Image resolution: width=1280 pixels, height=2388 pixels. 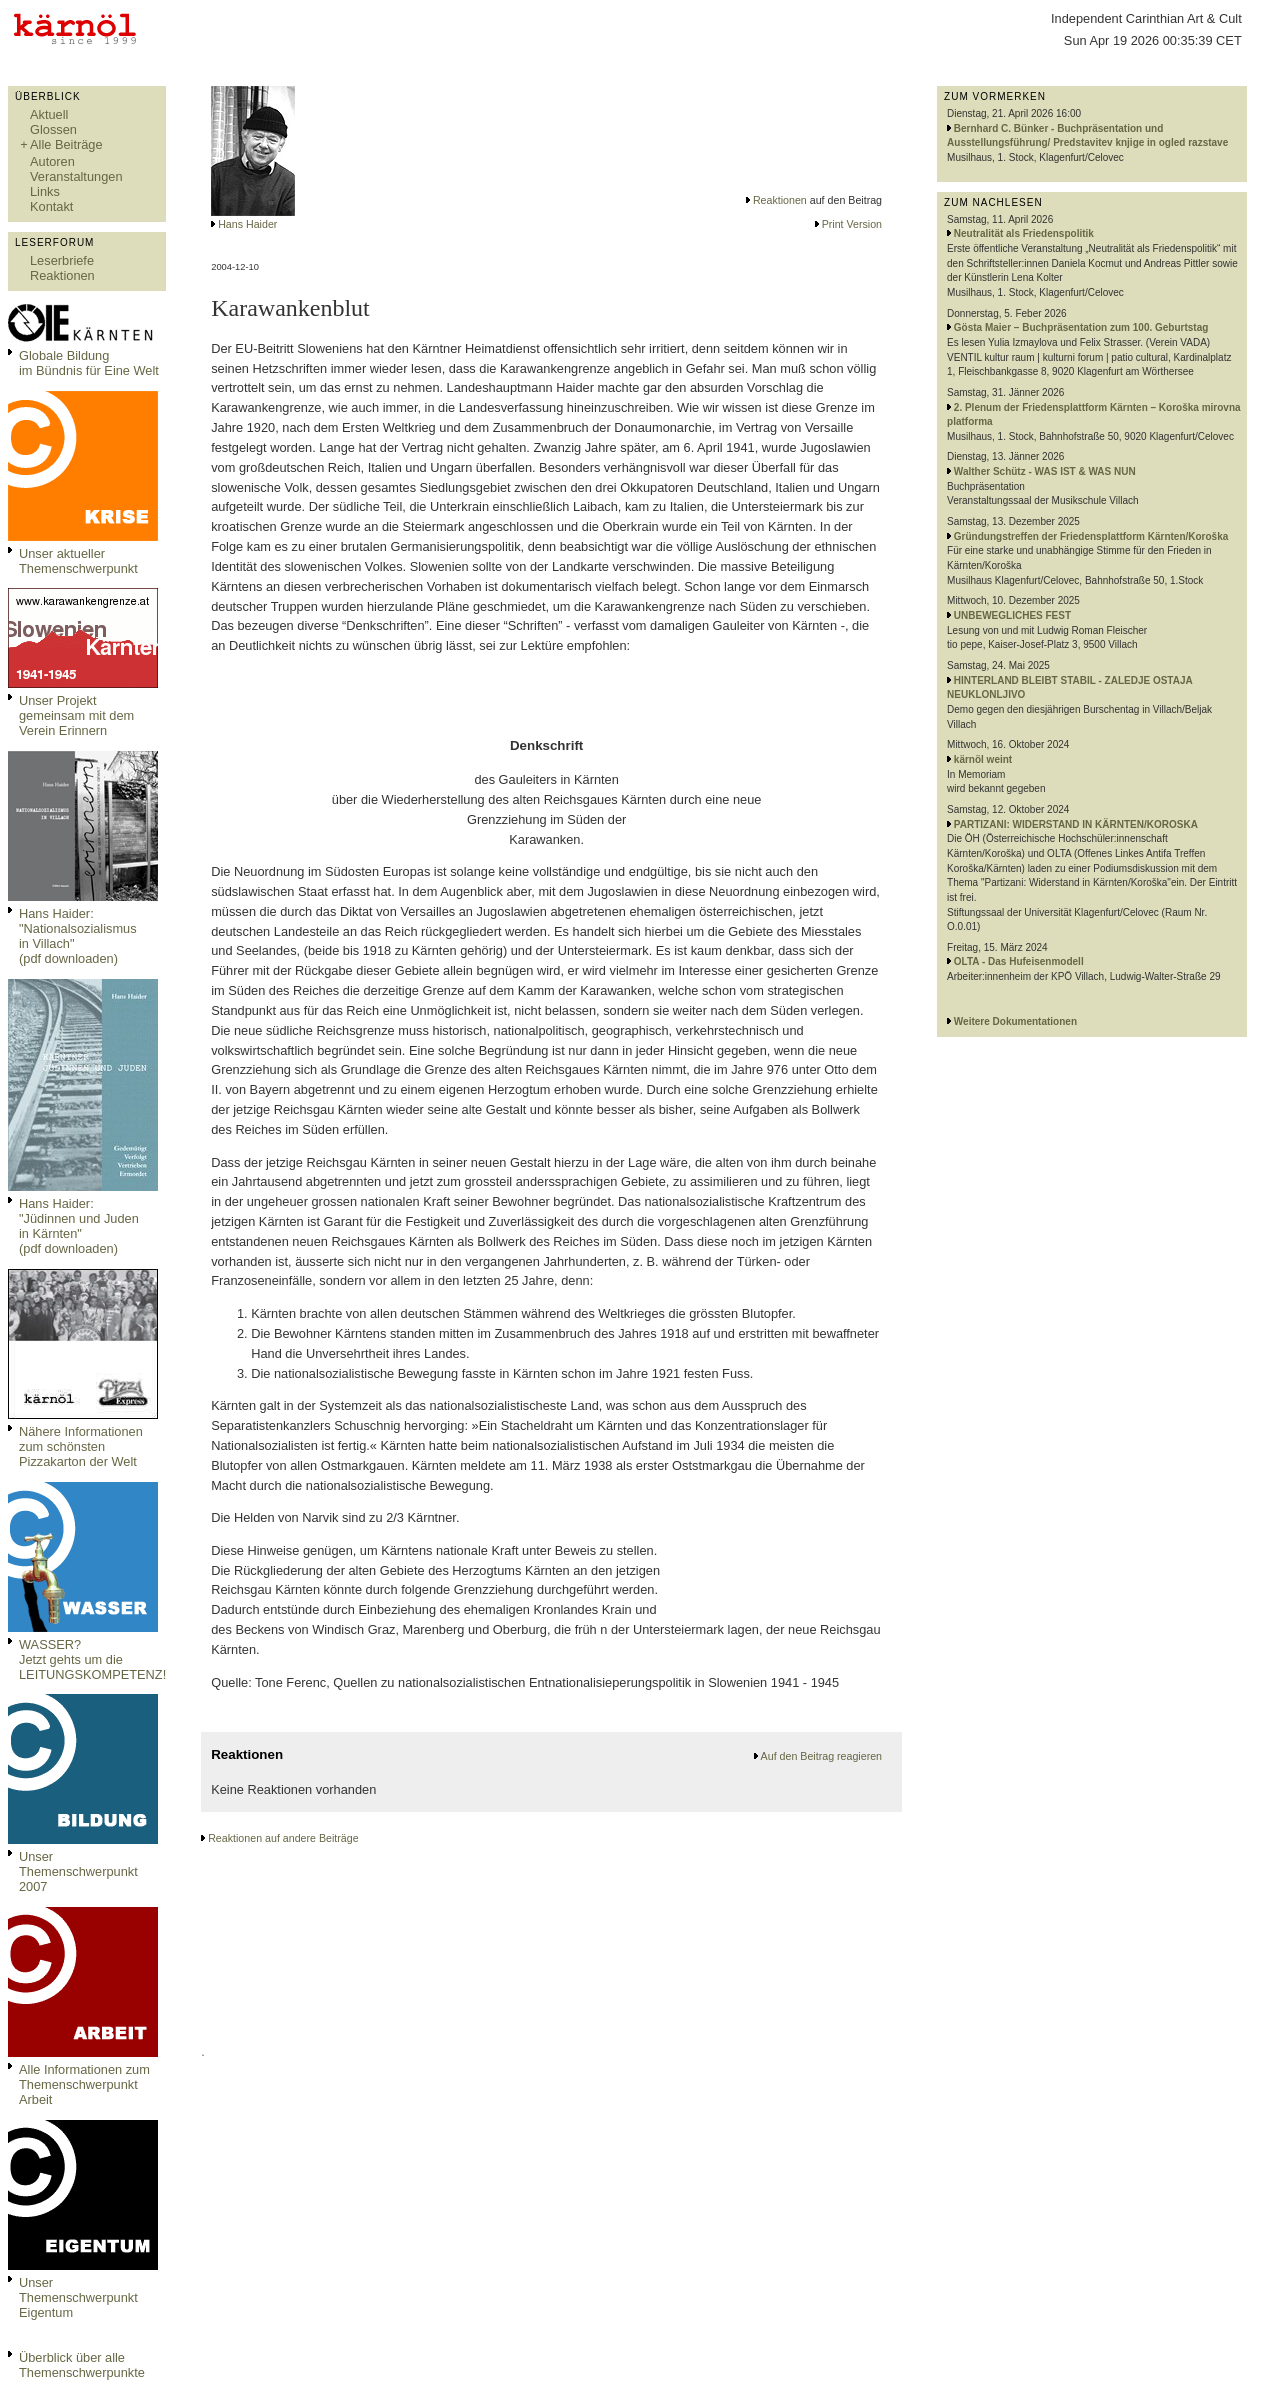 What do you see at coordinates (78, 1871) in the screenshot?
I see `Unser Themenschwerpunkt 2007` at bounding box center [78, 1871].